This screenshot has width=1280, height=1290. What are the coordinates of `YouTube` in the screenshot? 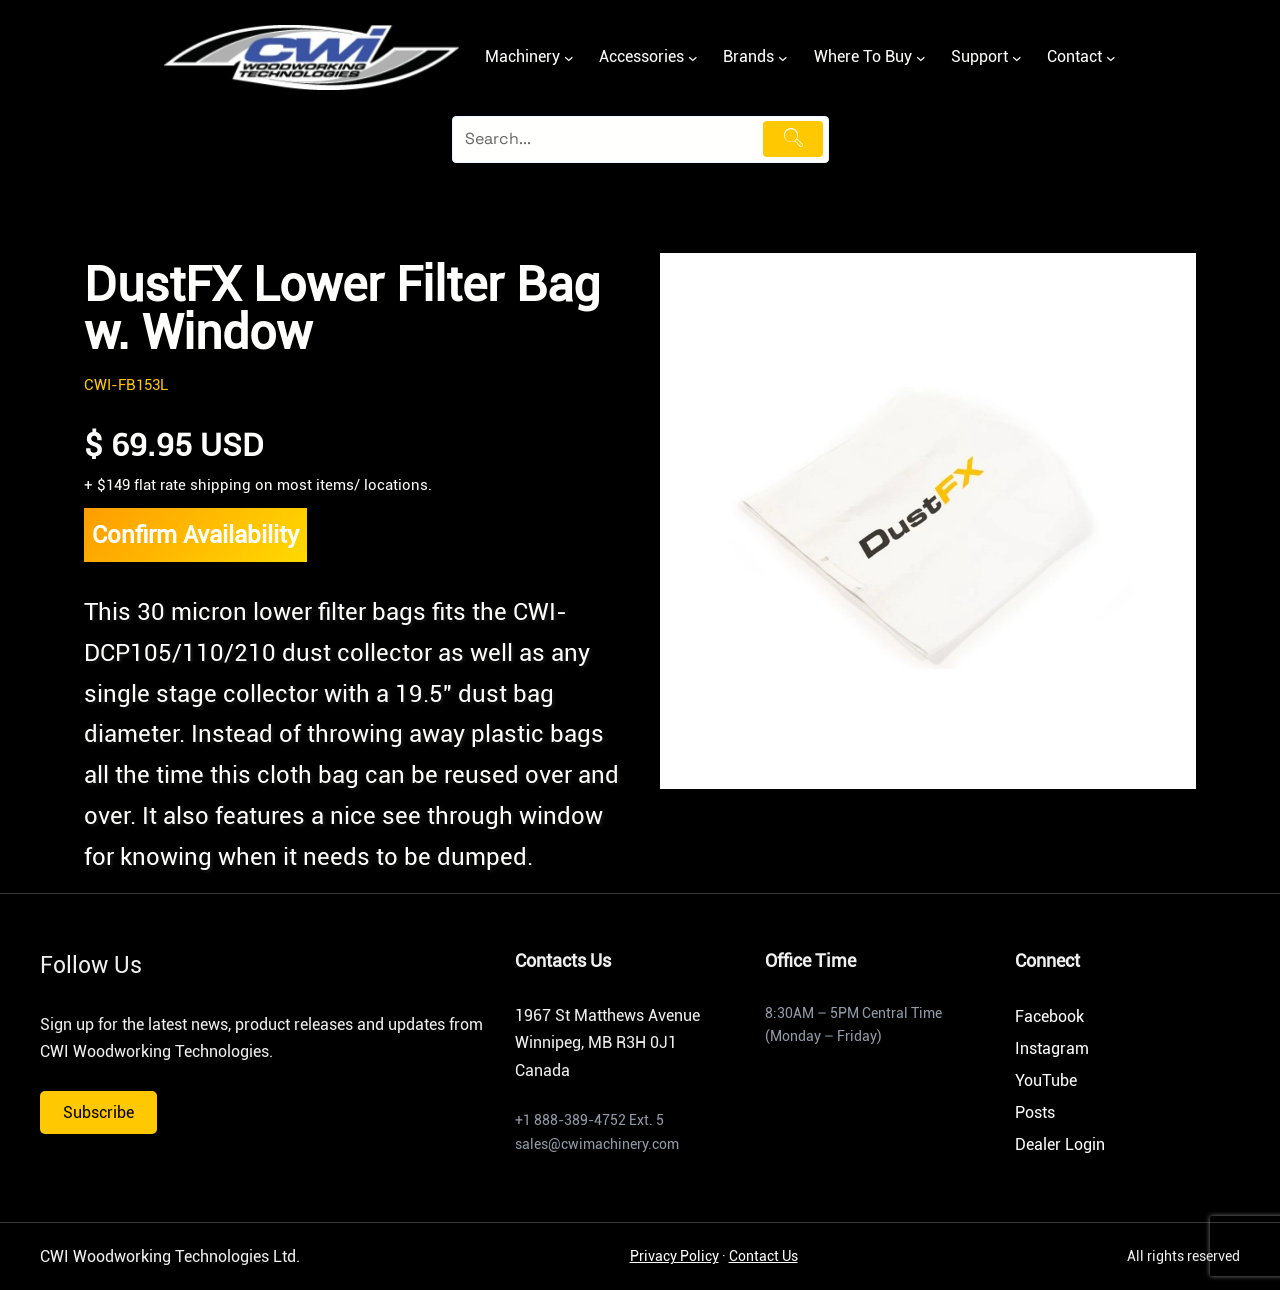 It's located at (1046, 1080).